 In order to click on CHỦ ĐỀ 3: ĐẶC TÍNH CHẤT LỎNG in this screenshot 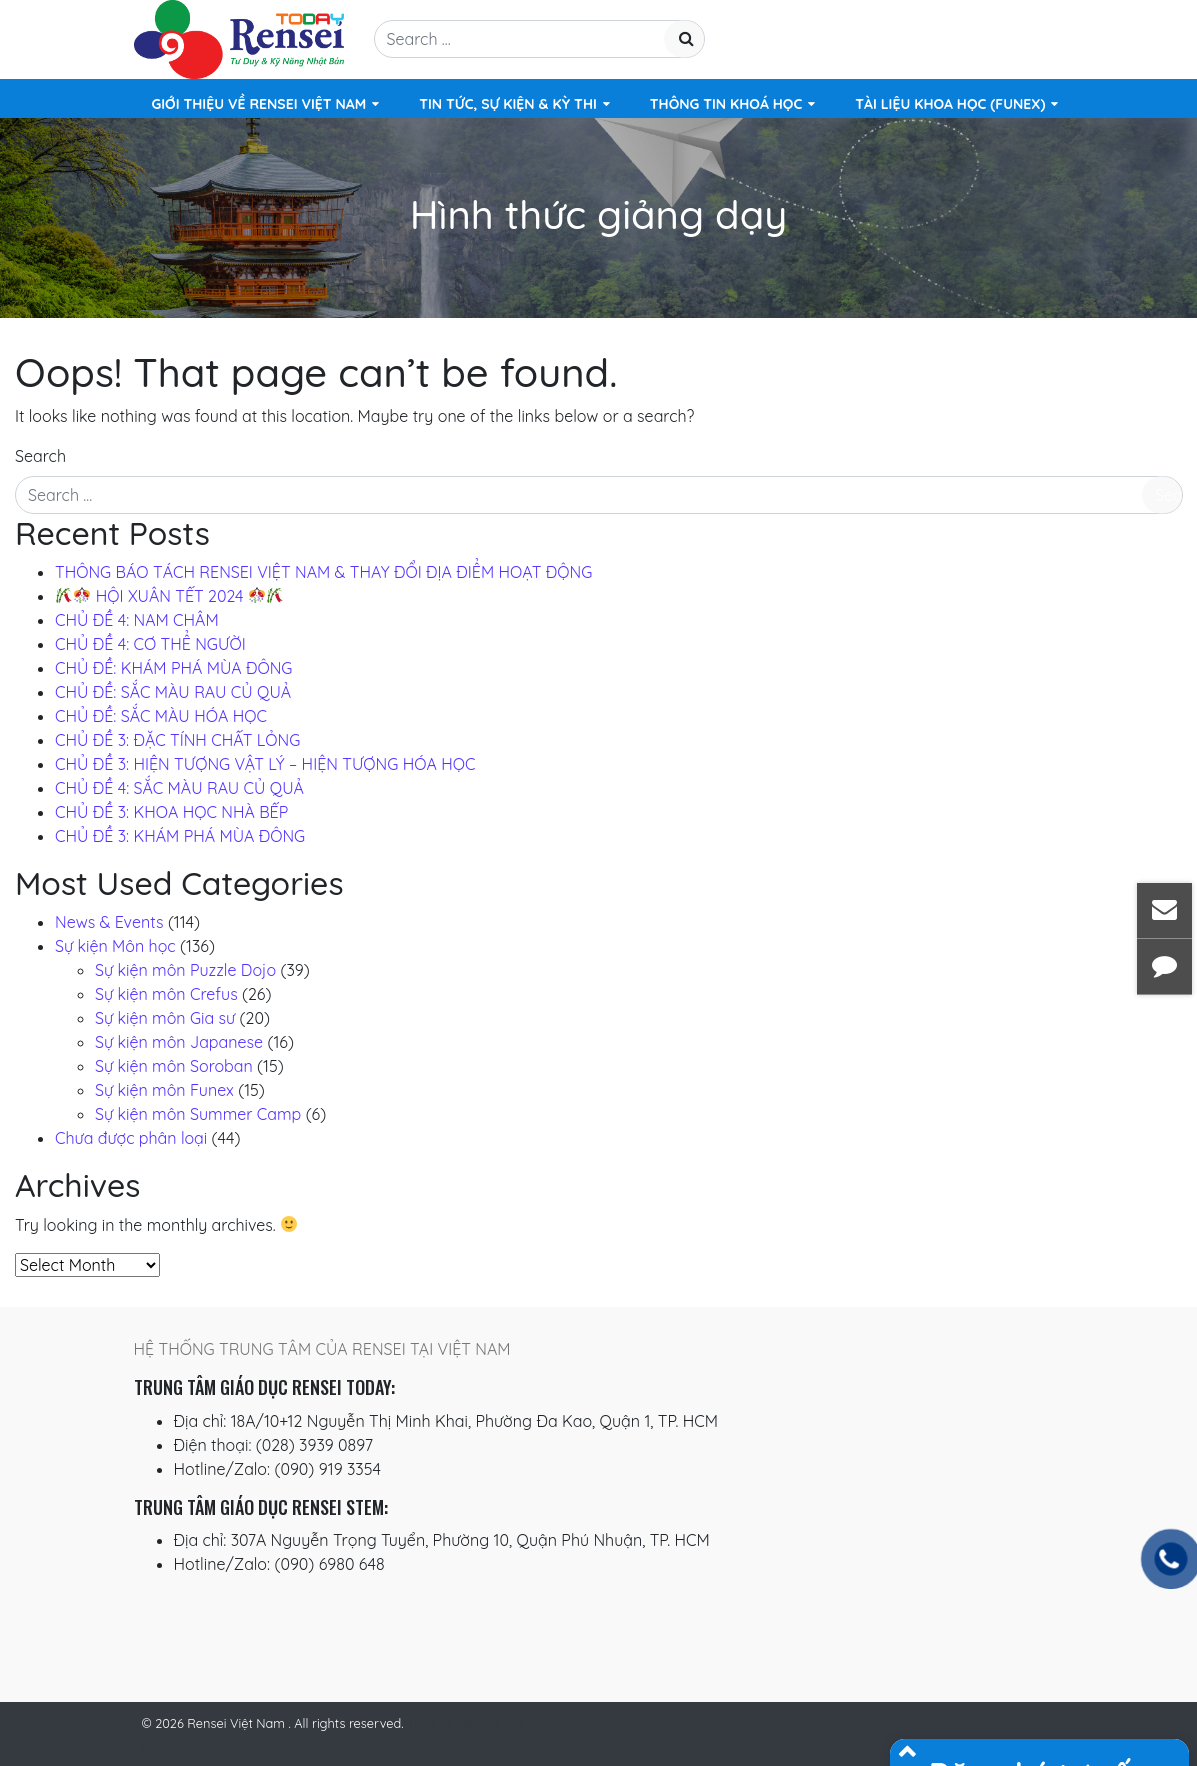, I will do `click(177, 740)`.